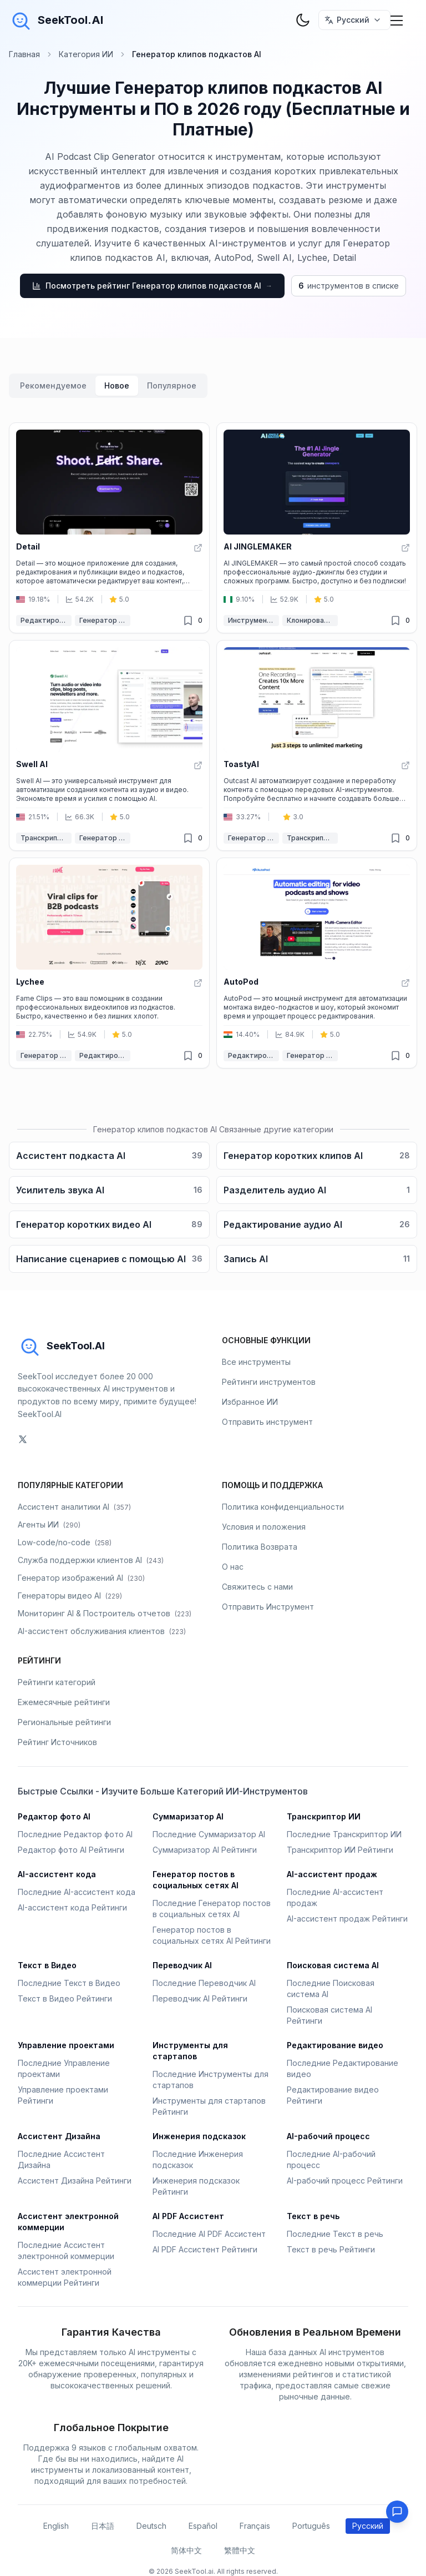  I want to click on Последние AI-ассистент кода, so click(76, 1892).